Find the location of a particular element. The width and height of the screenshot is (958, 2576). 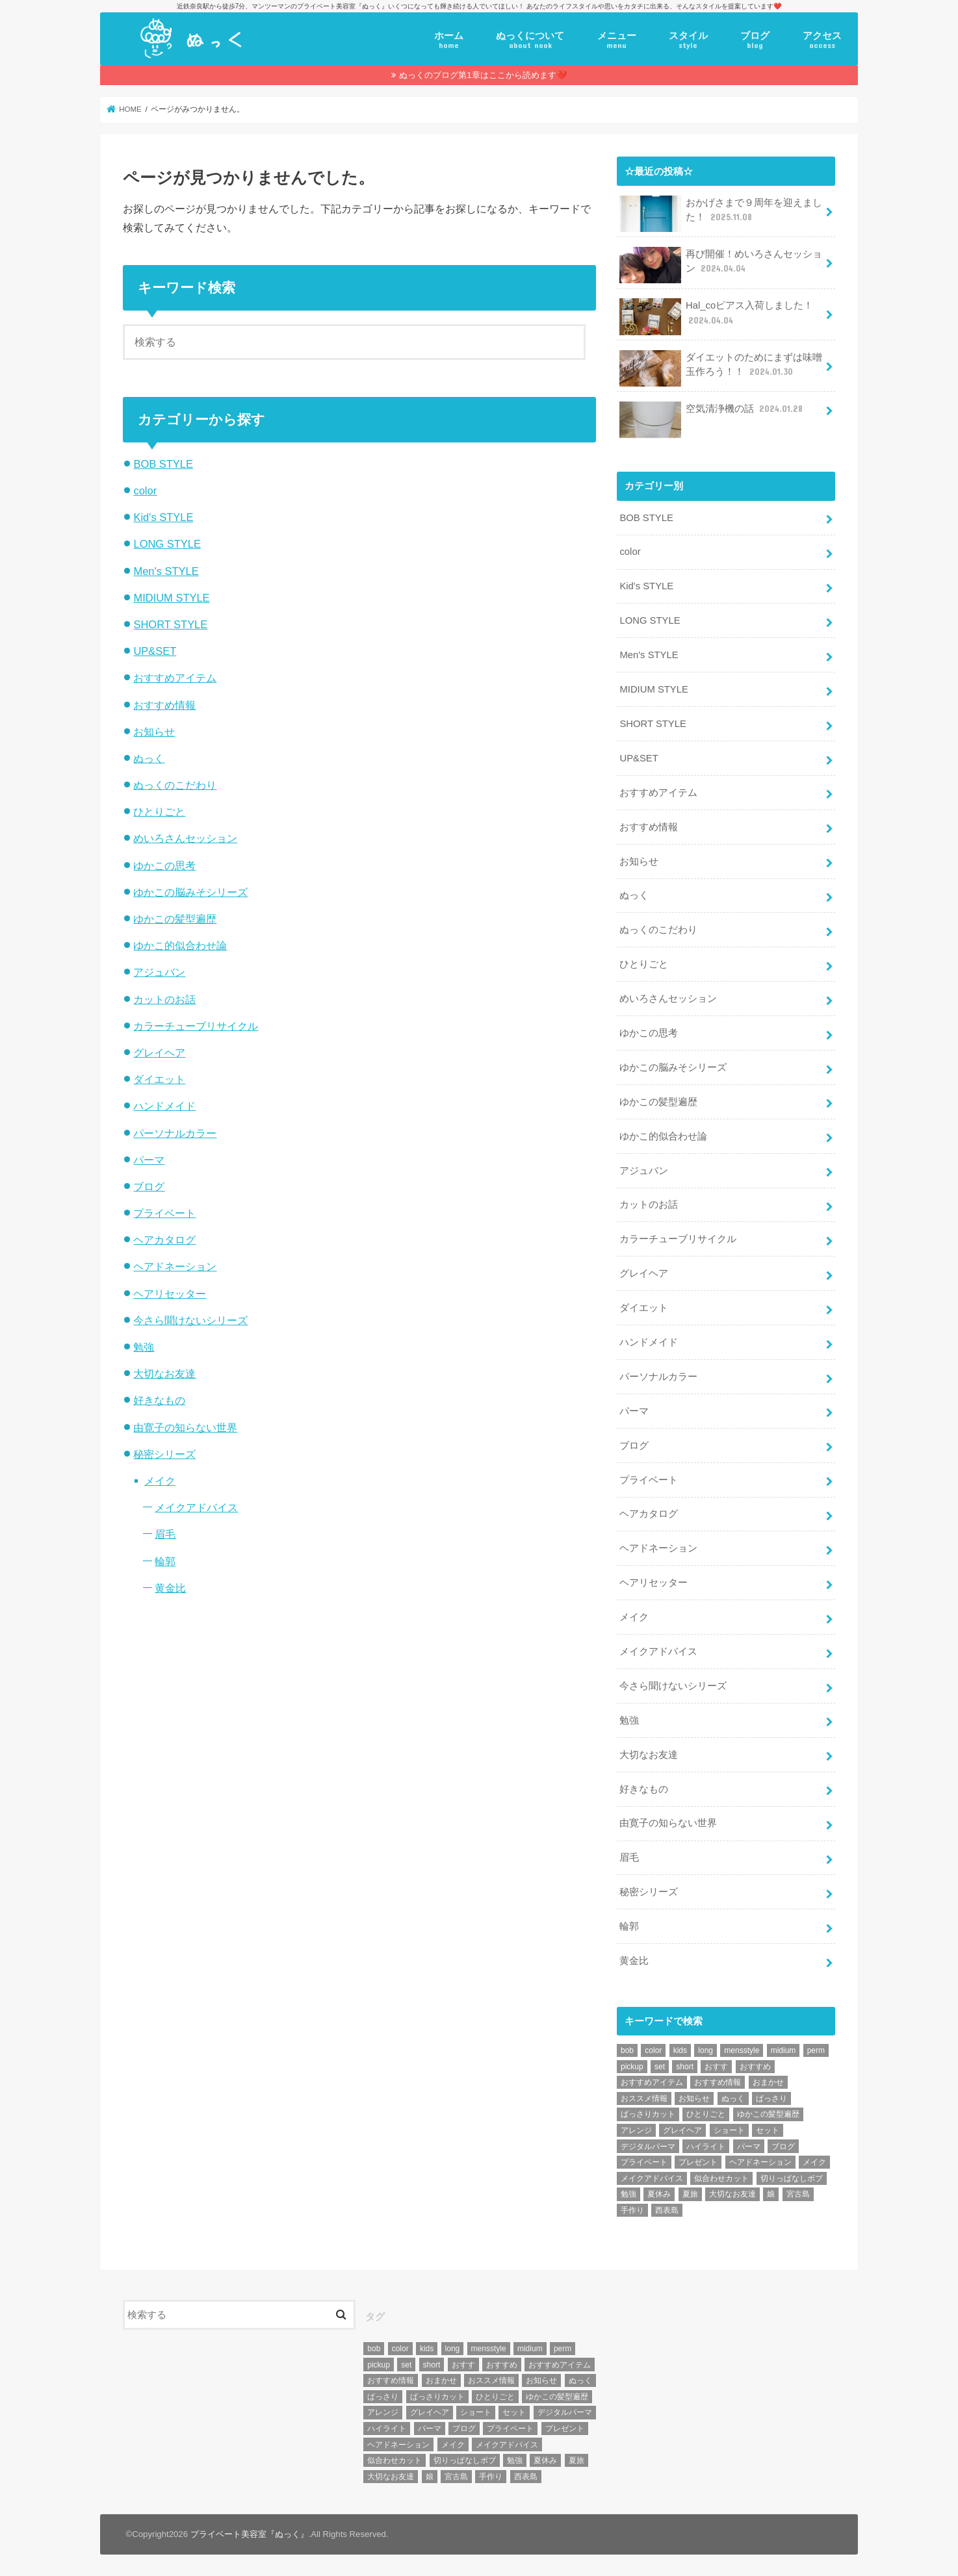

パーマ is located at coordinates (148, 1160).